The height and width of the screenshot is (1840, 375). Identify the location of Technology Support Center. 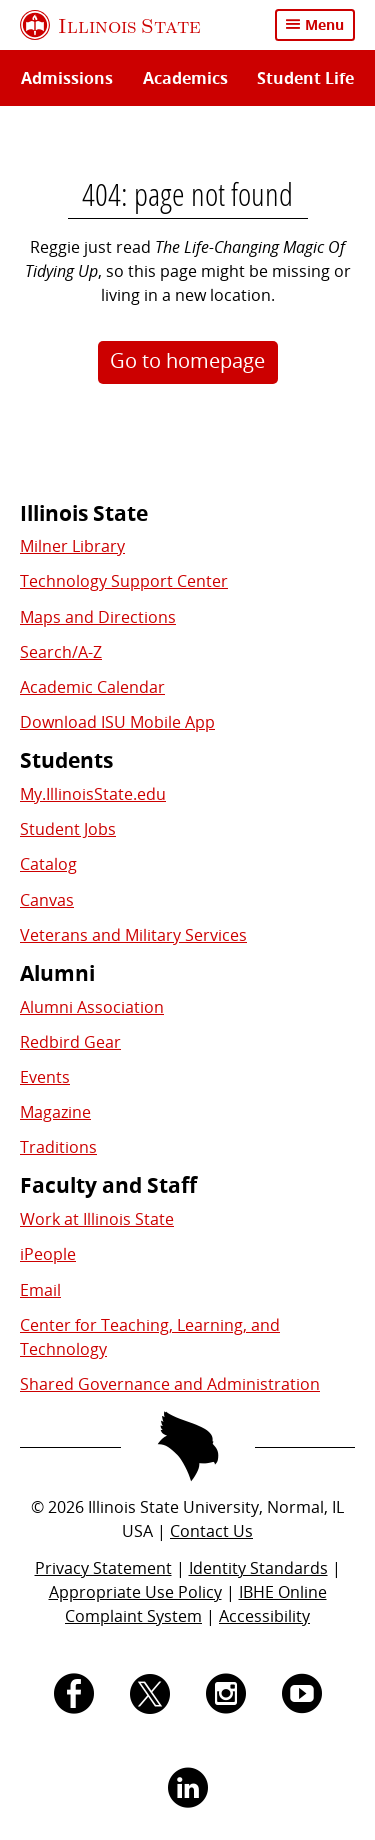
(124, 581).